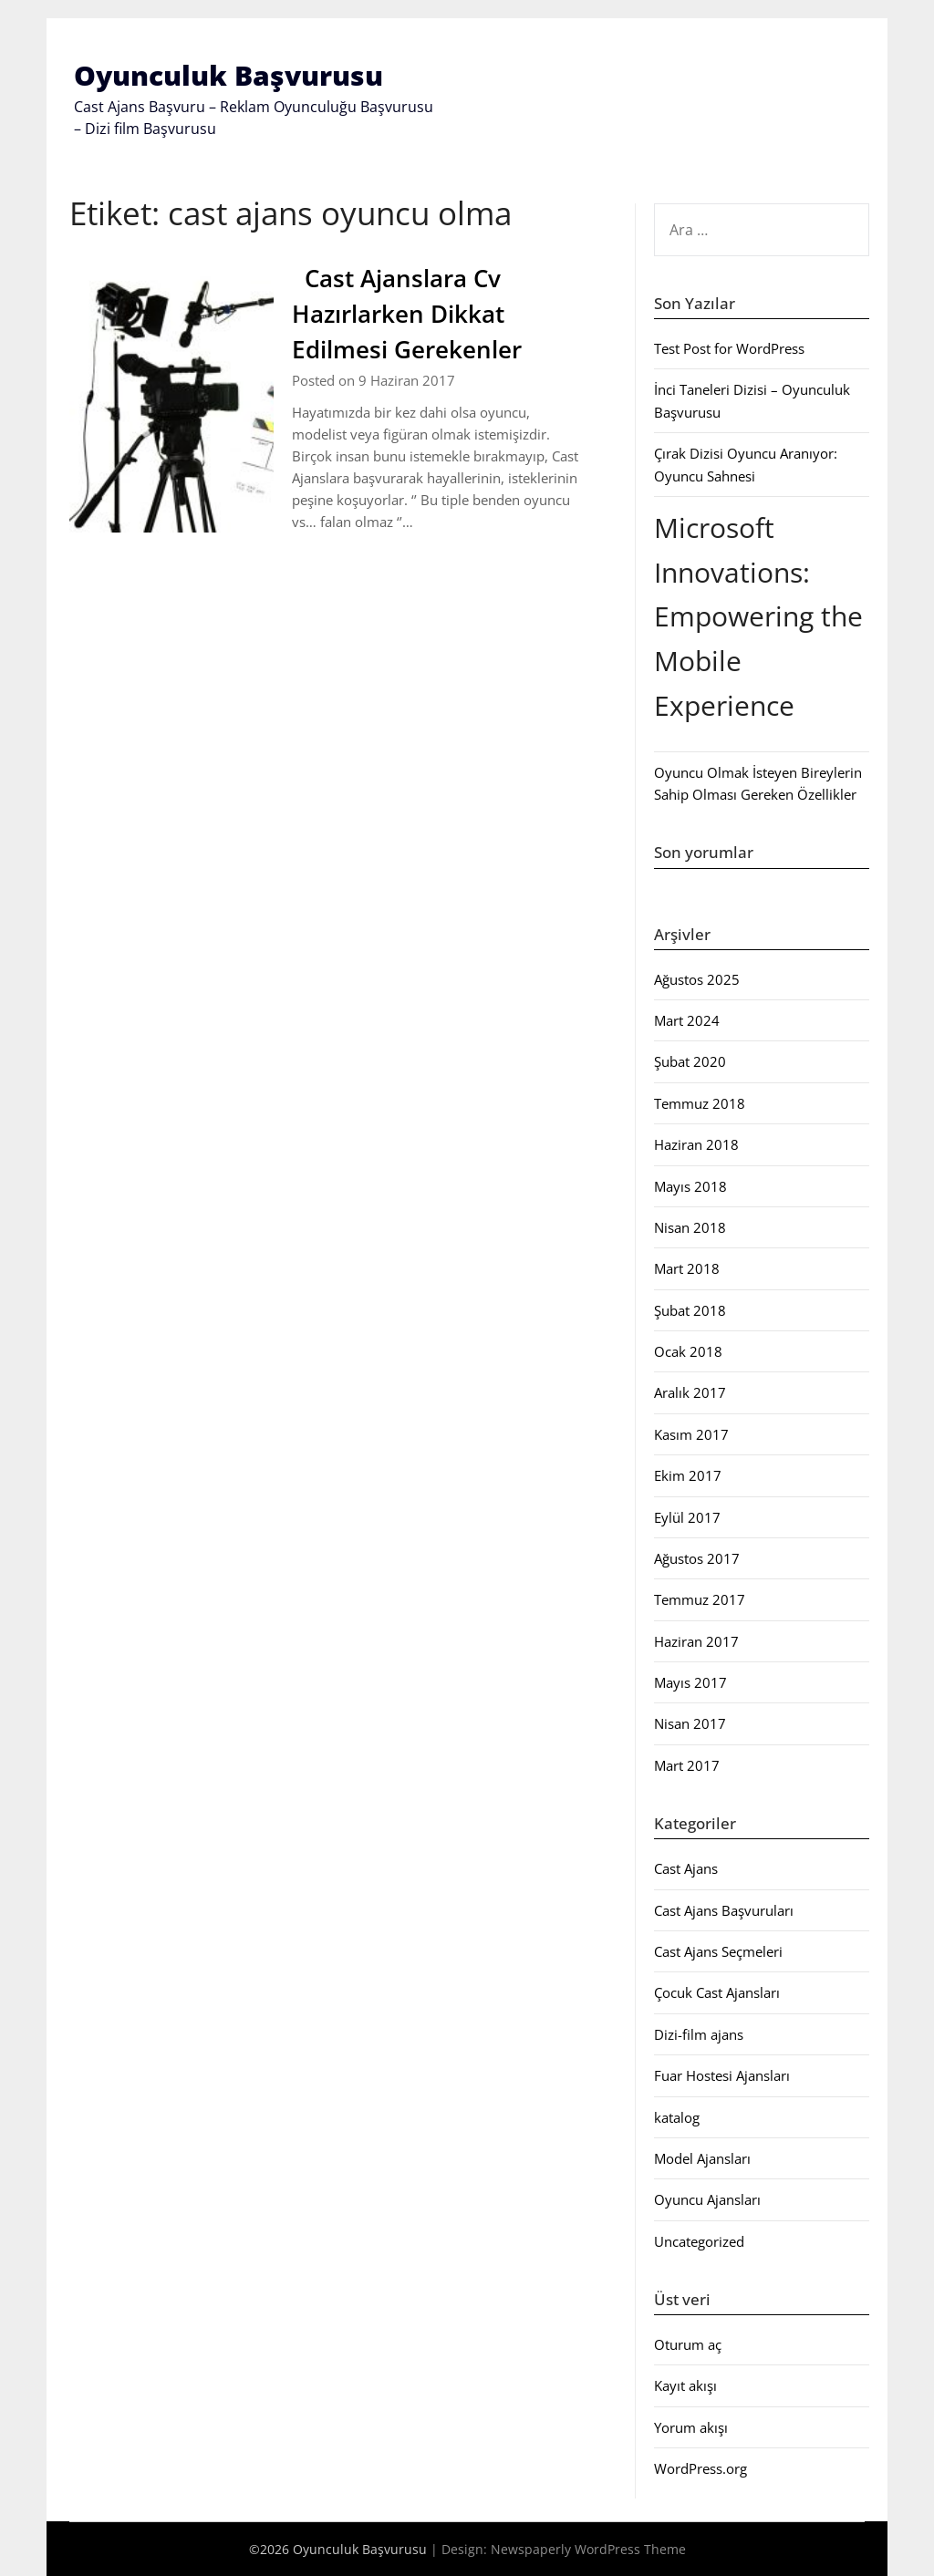  I want to click on Uncategorized, so click(699, 2241).